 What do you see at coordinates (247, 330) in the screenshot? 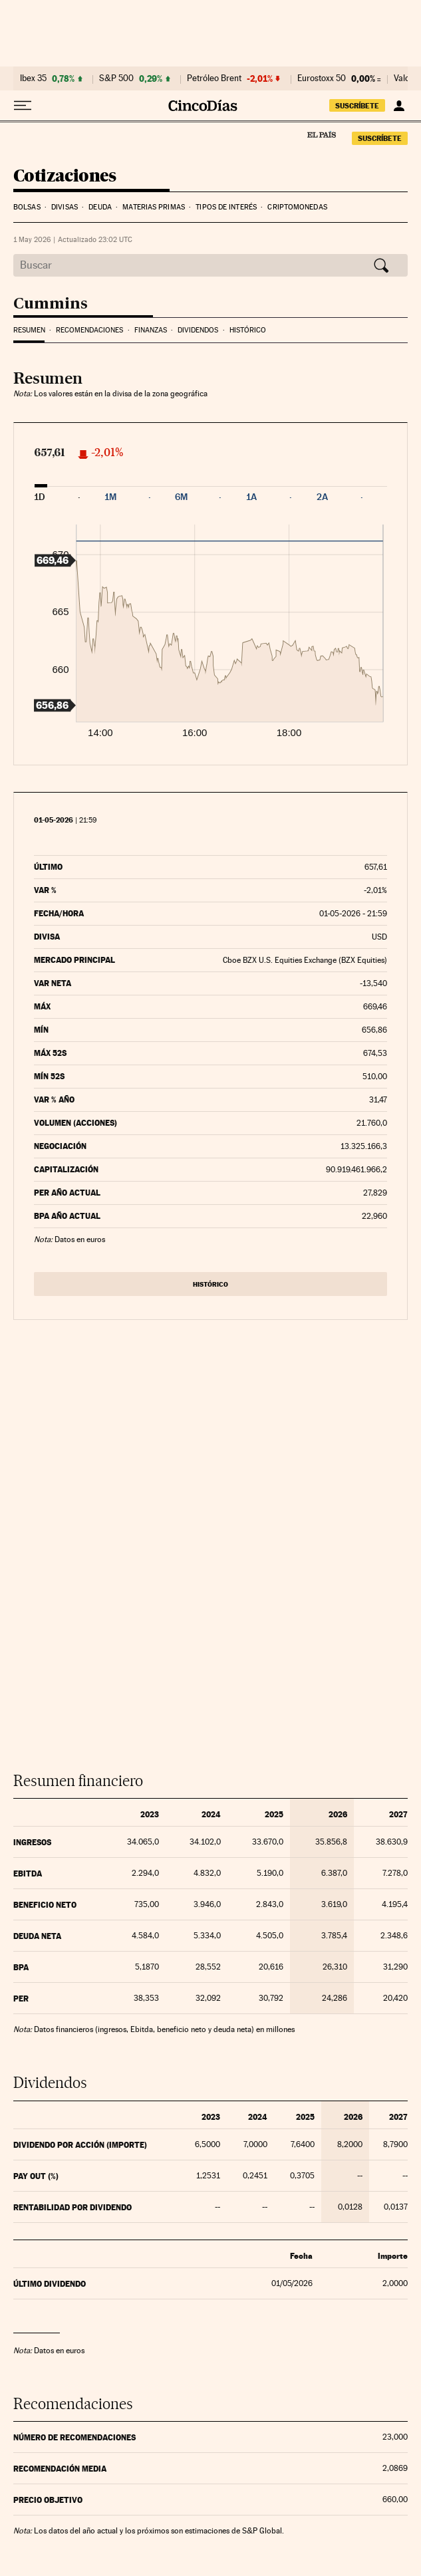
I see `Histórico` at bounding box center [247, 330].